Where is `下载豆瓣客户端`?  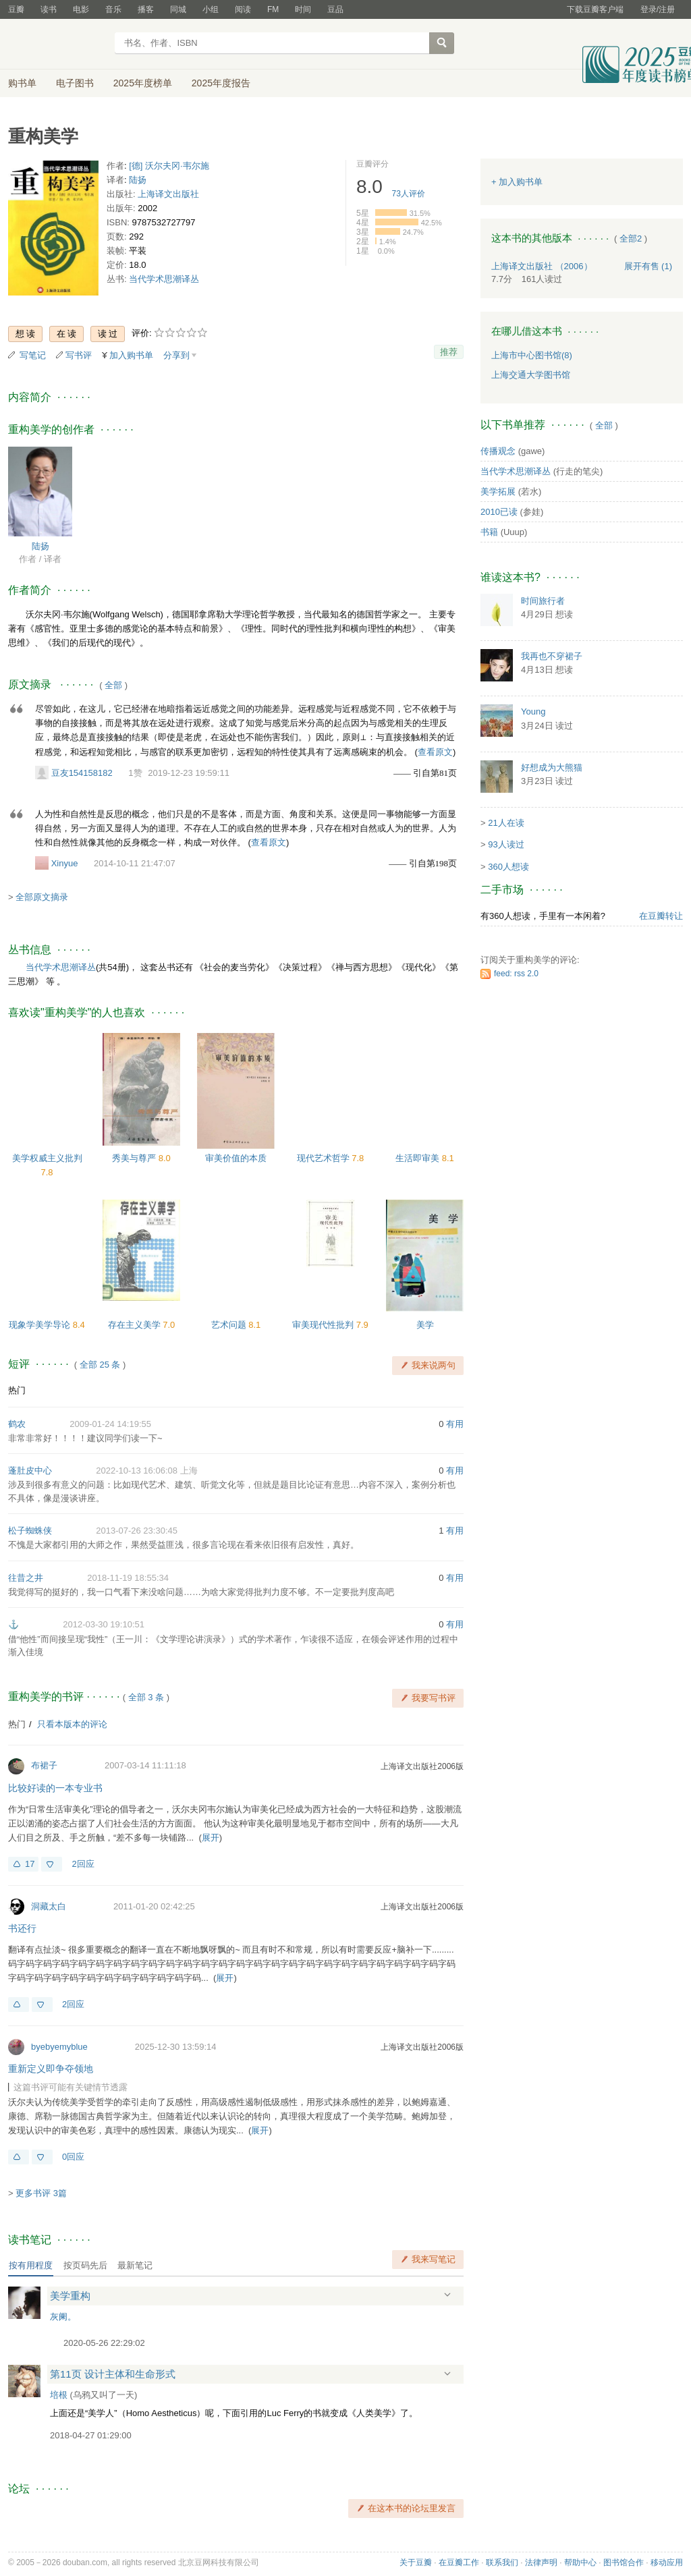
下载豆瓣客户端 is located at coordinates (595, 9).